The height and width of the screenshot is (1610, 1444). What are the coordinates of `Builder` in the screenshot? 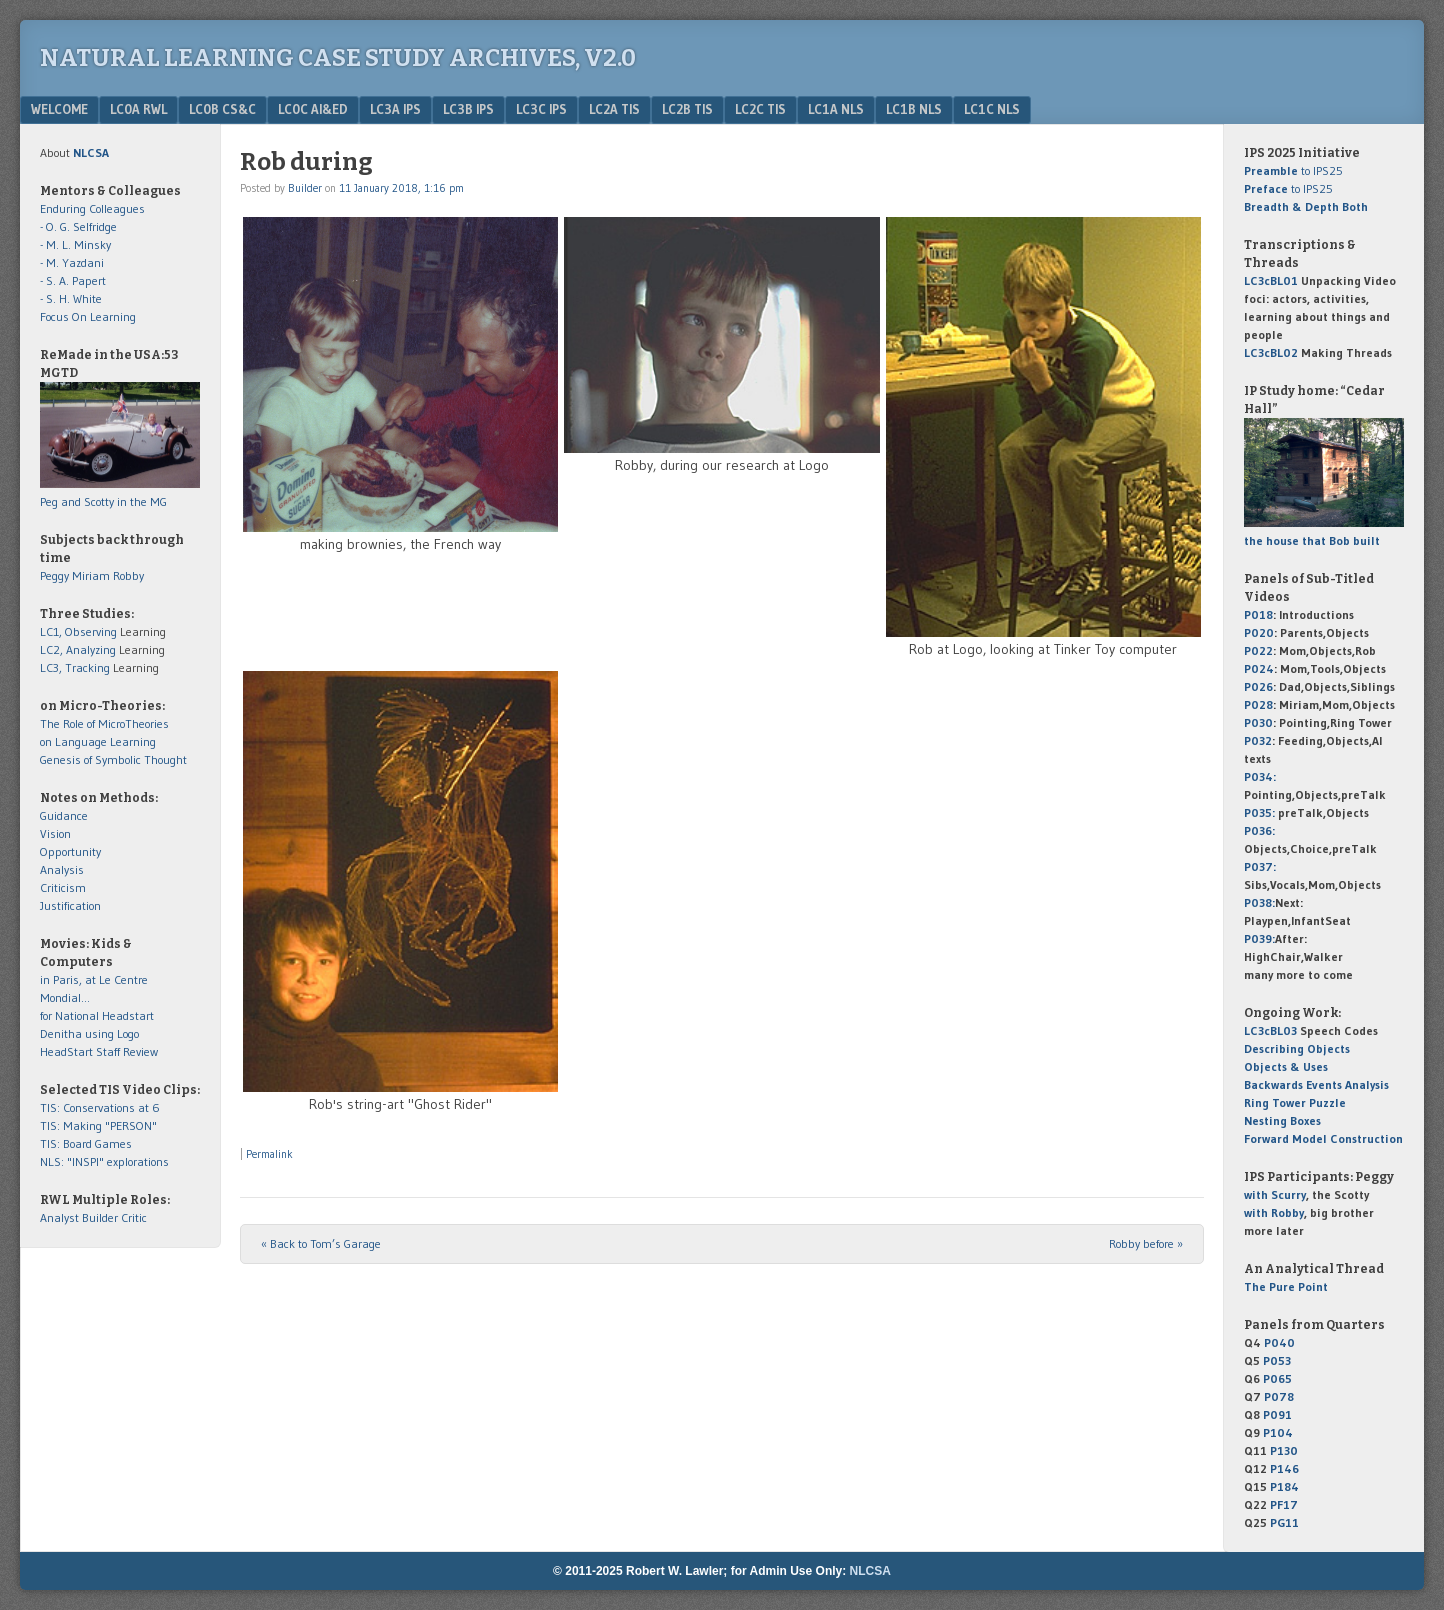 It's located at (305, 188).